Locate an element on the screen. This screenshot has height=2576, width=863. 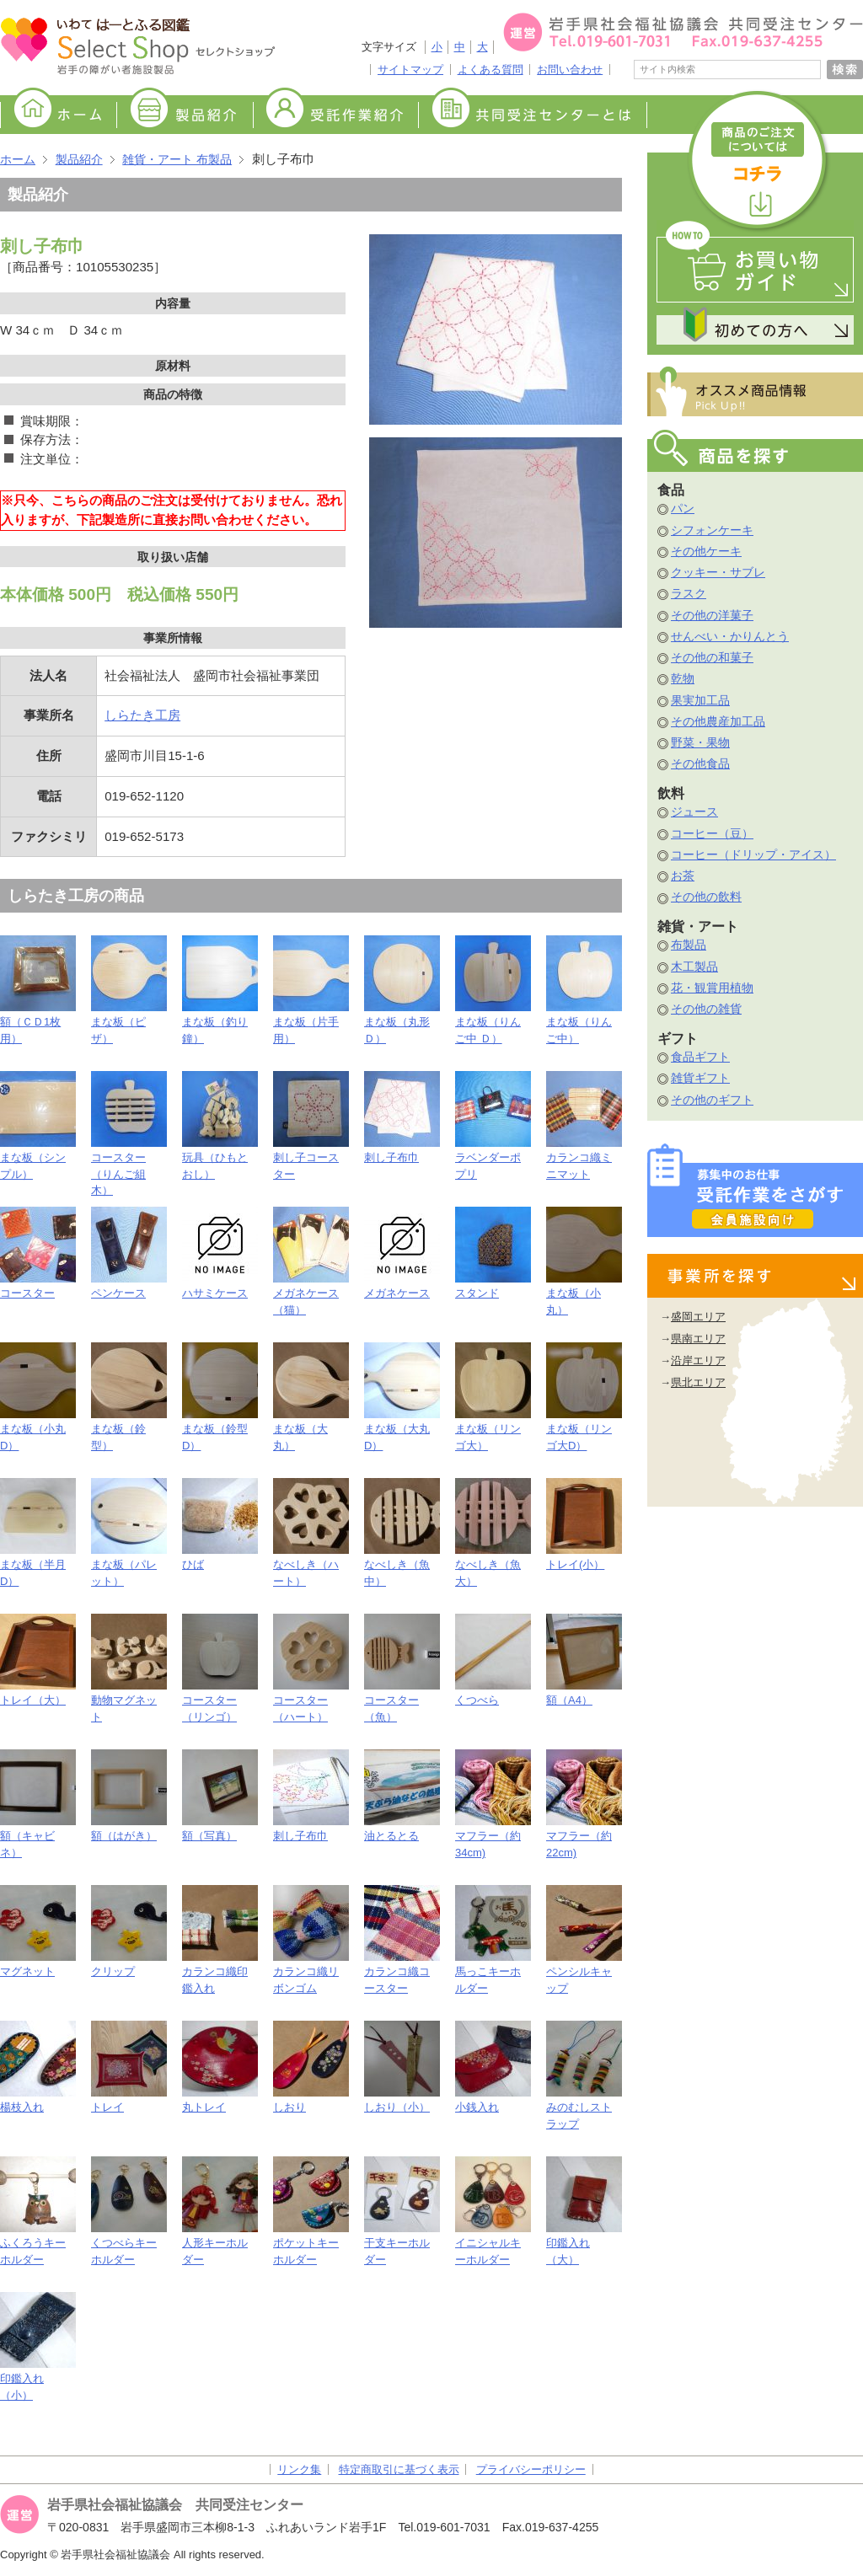
刺し子布巾 is located at coordinates (402, 1117).